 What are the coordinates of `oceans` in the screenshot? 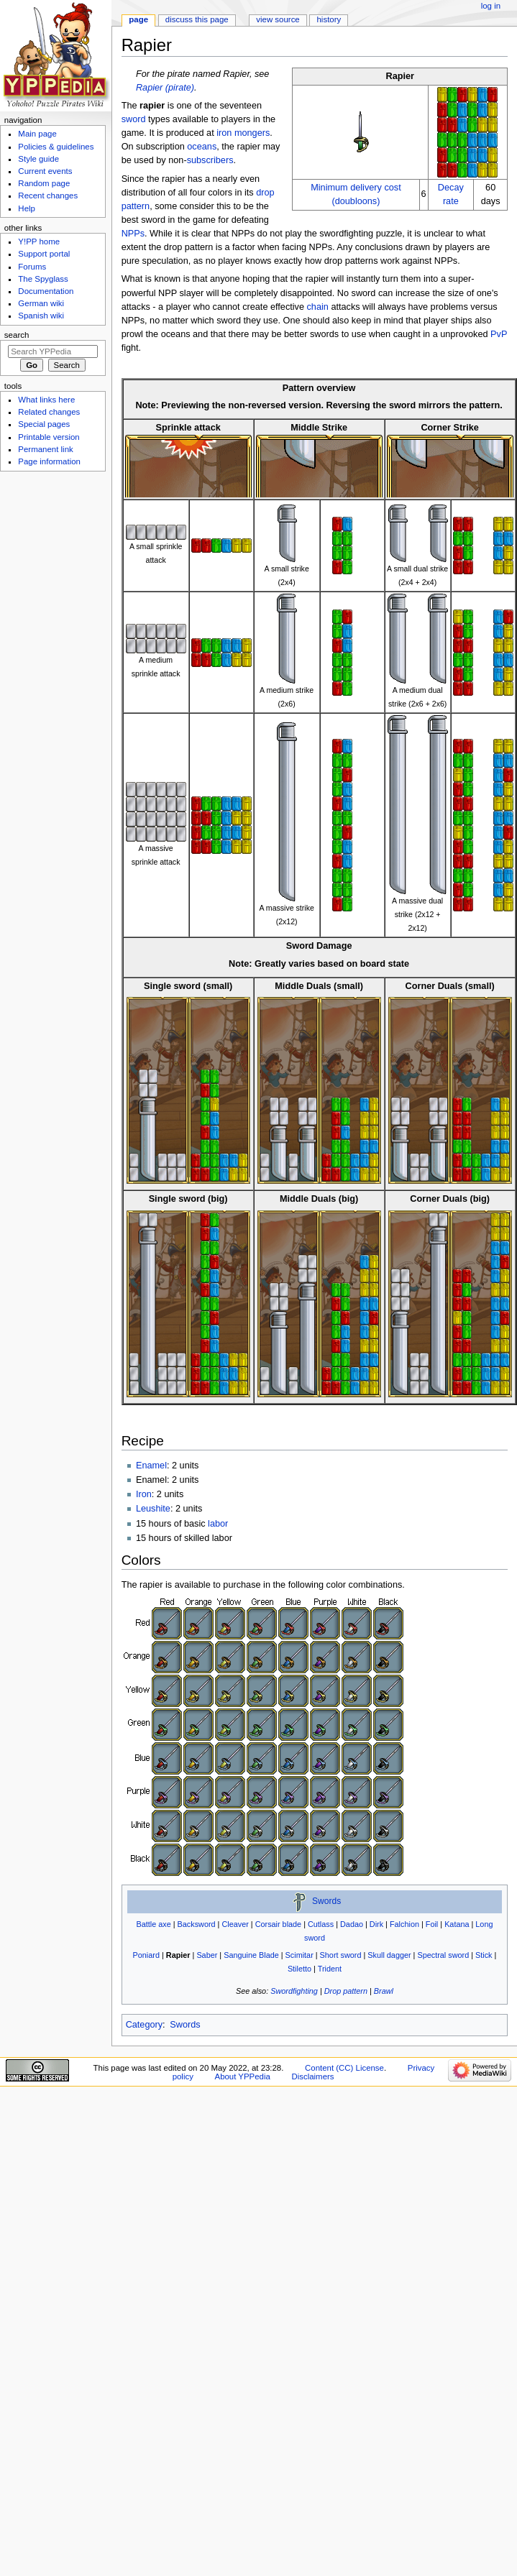 It's located at (201, 147).